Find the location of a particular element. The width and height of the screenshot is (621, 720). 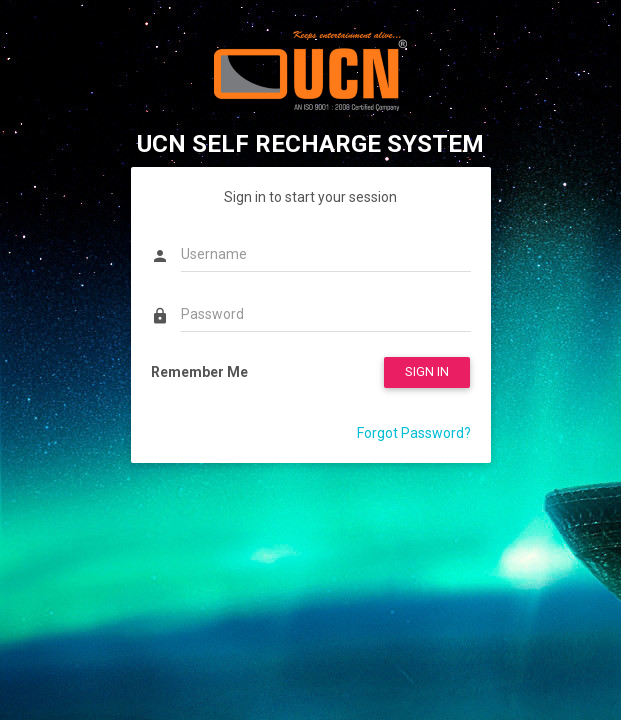

SIGN IN is located at coordinates (427, 371).